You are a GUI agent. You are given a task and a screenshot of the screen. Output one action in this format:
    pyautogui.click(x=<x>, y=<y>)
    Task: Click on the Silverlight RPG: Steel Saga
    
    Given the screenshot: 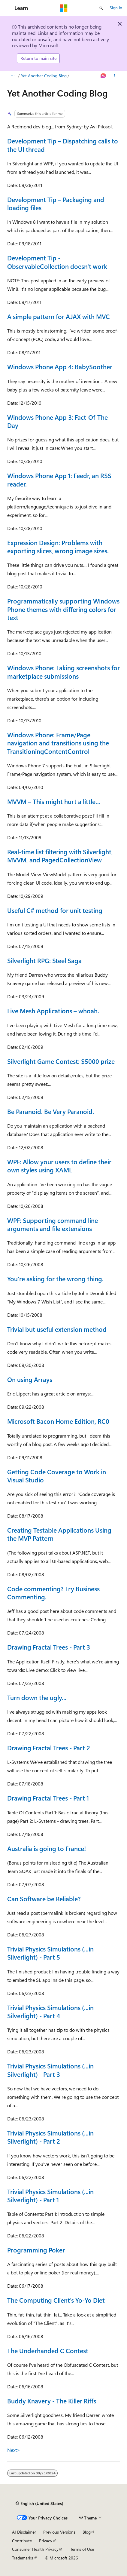 What is the action you would take?
    pyautogui.click(x=44, y=960)
    